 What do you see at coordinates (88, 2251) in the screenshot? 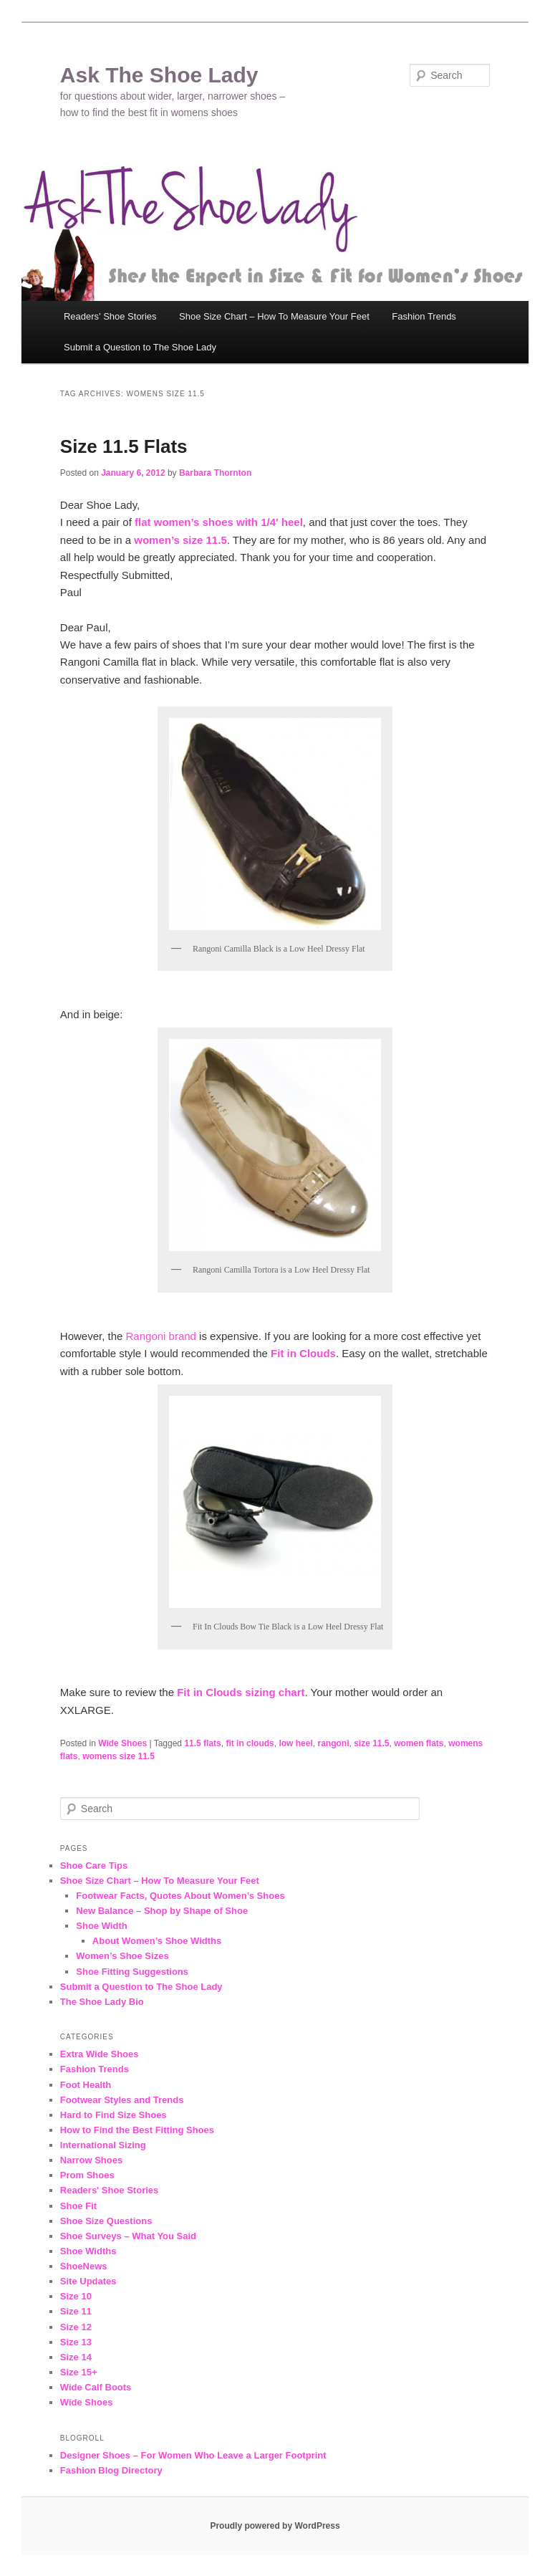
I see `Shoe Widths` at bounding box center [88, 2251].